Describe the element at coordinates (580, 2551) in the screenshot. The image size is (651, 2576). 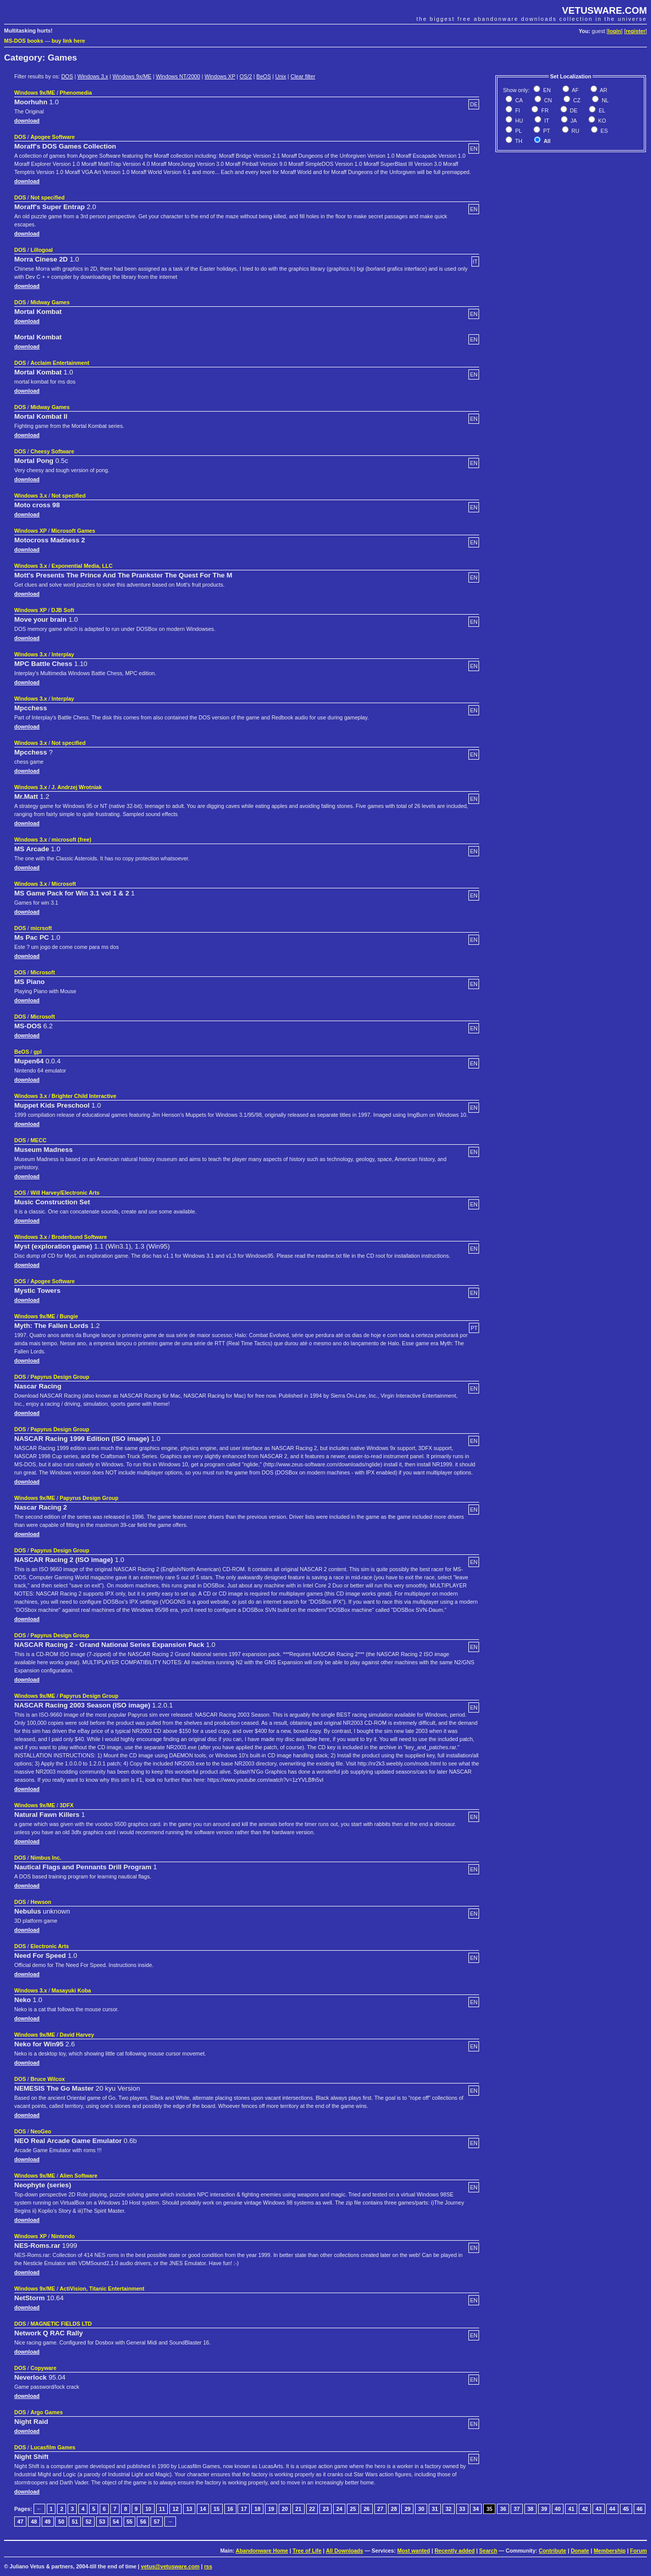
I see `Donate` at that location.